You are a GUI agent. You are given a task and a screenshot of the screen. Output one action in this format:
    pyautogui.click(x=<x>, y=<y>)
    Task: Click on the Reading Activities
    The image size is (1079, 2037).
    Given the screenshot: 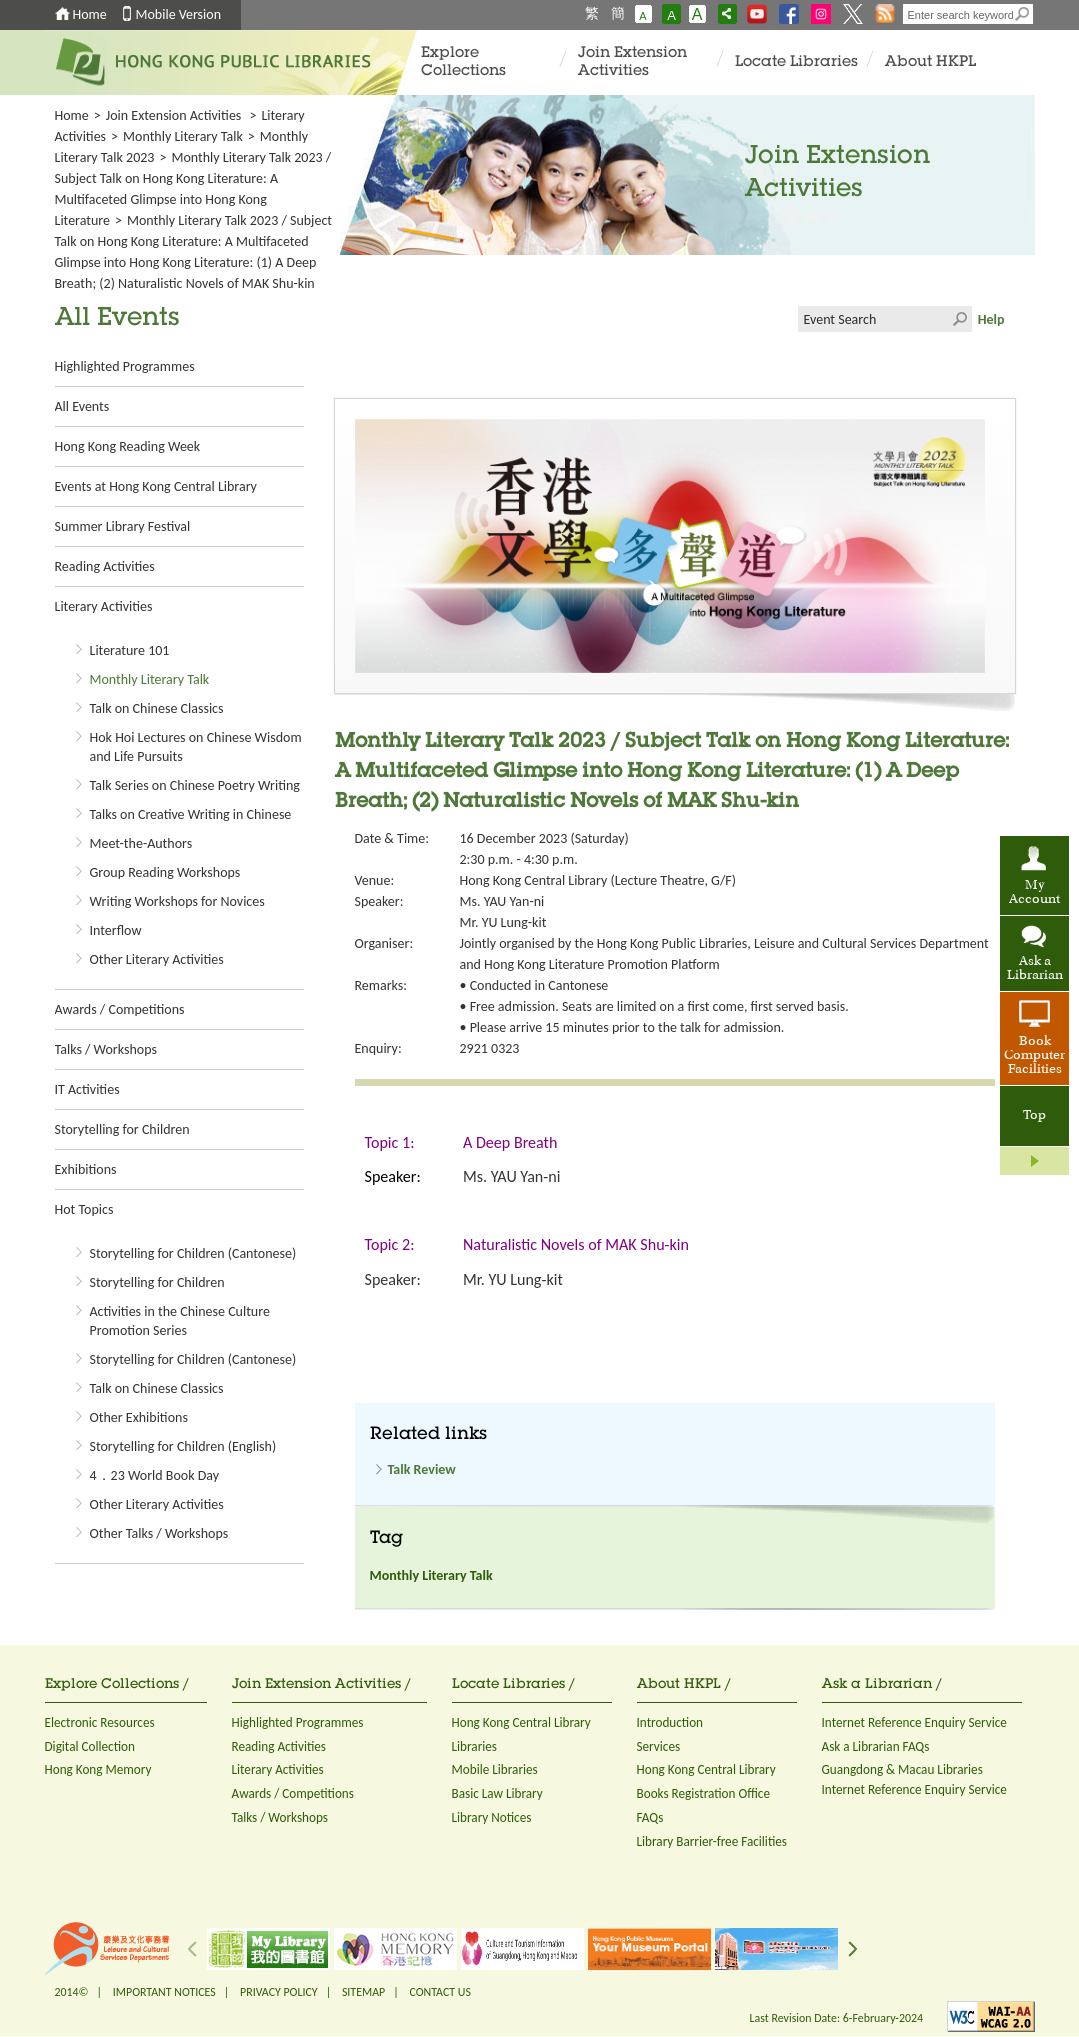 What is the action you would take?
    pyautogui.click(x=105, y=566)
    